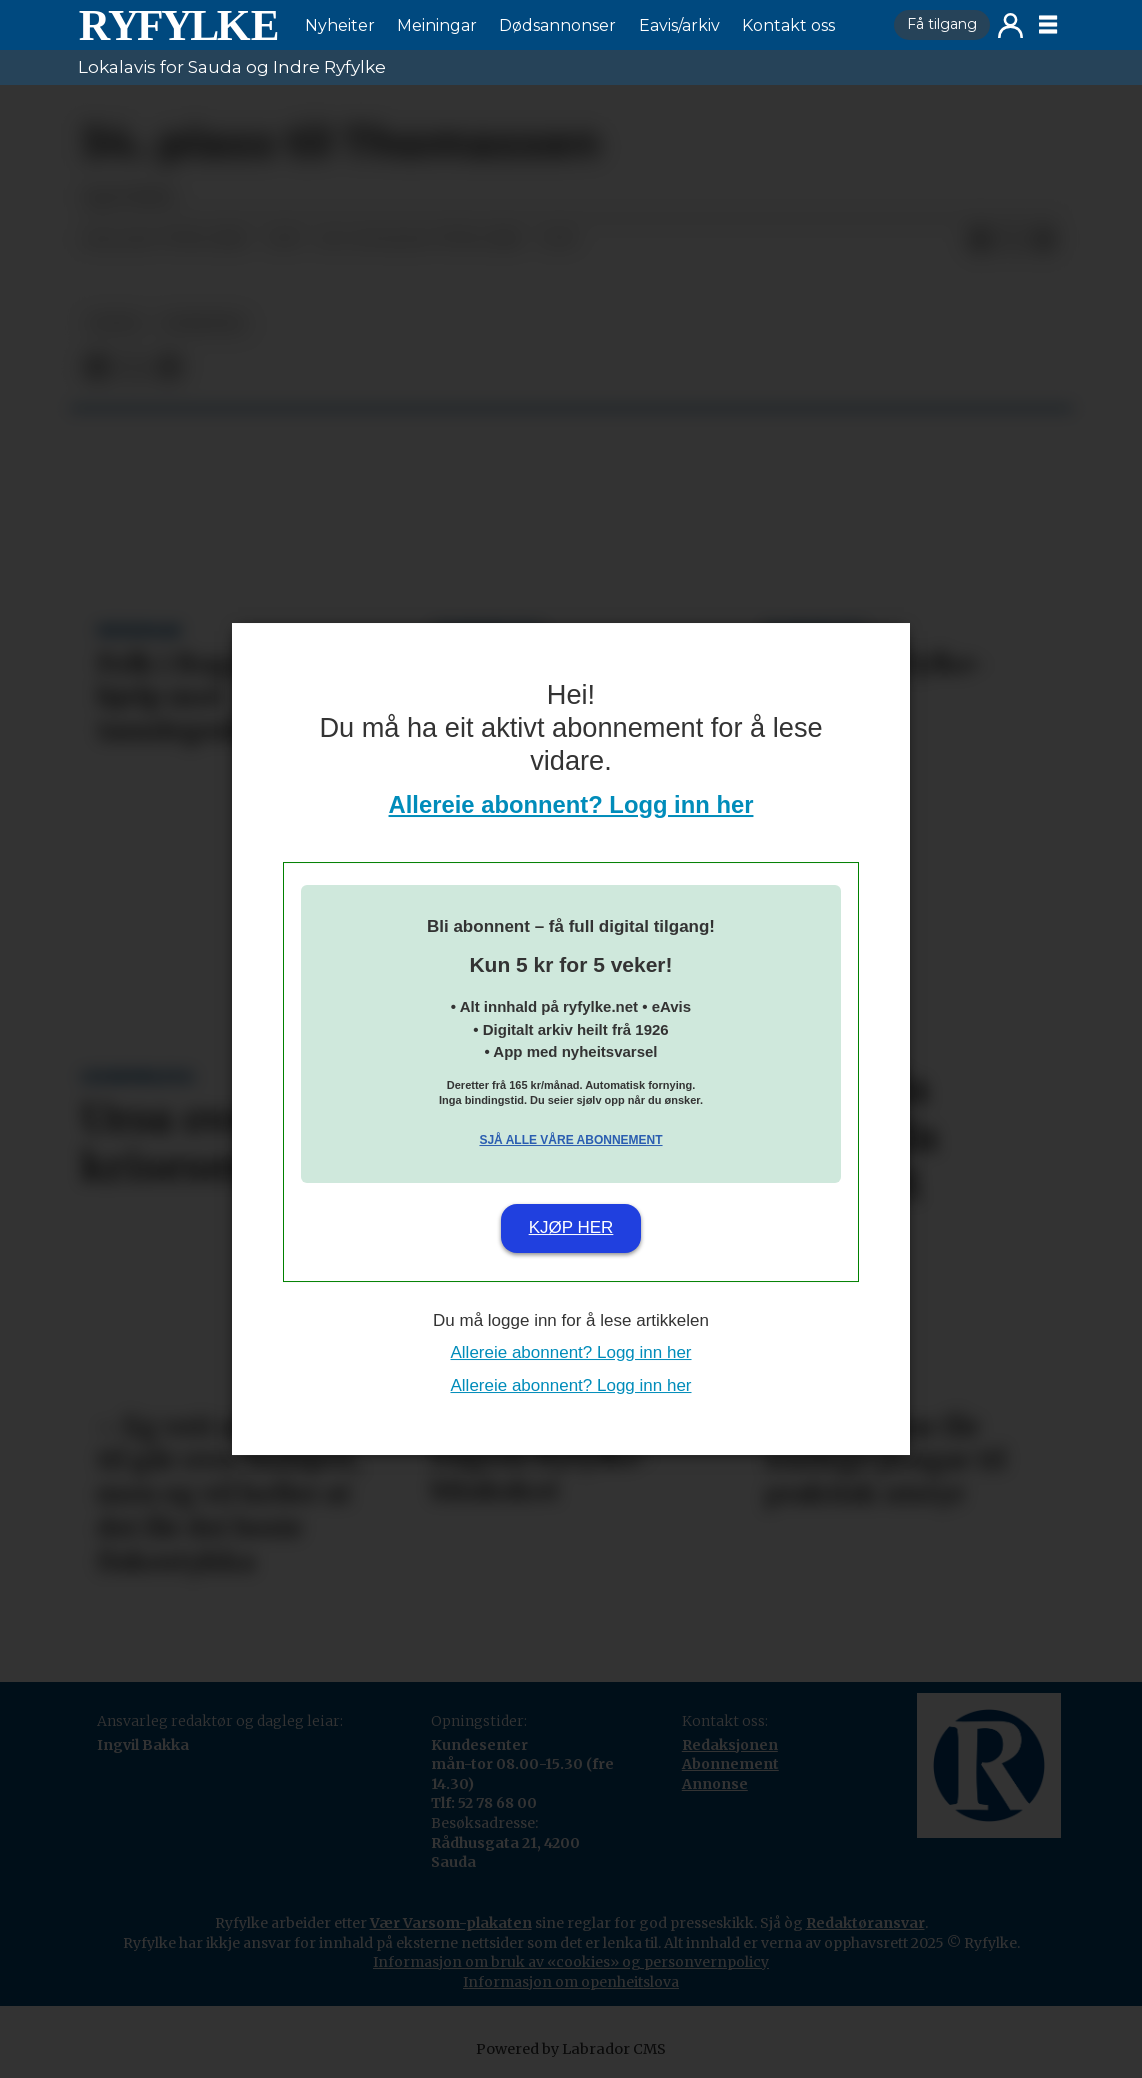  I want to click on [Opne meny], so click(1048, 25).